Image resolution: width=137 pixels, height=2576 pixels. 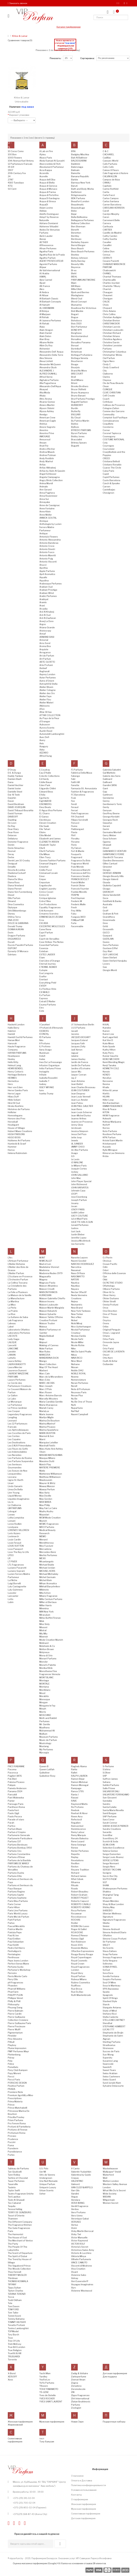 I want to click on Lotto, so click(x=10, y=1599).